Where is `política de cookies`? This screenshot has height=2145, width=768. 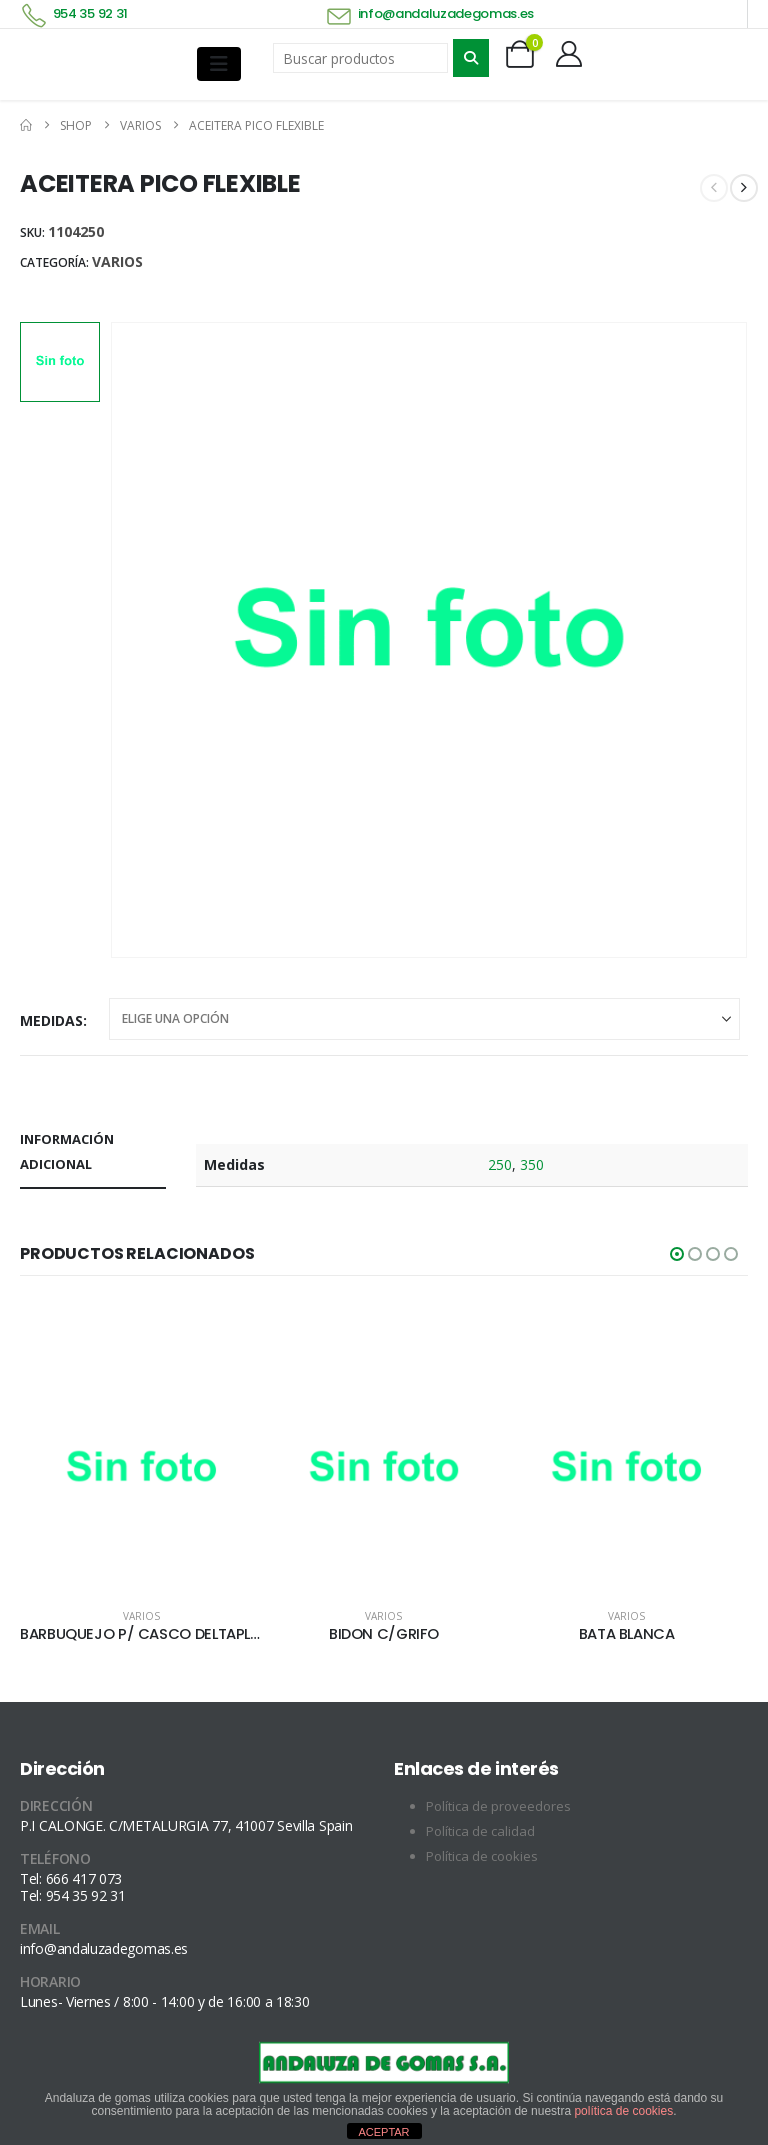 política de cookies is located at coordinates (623, 2111).